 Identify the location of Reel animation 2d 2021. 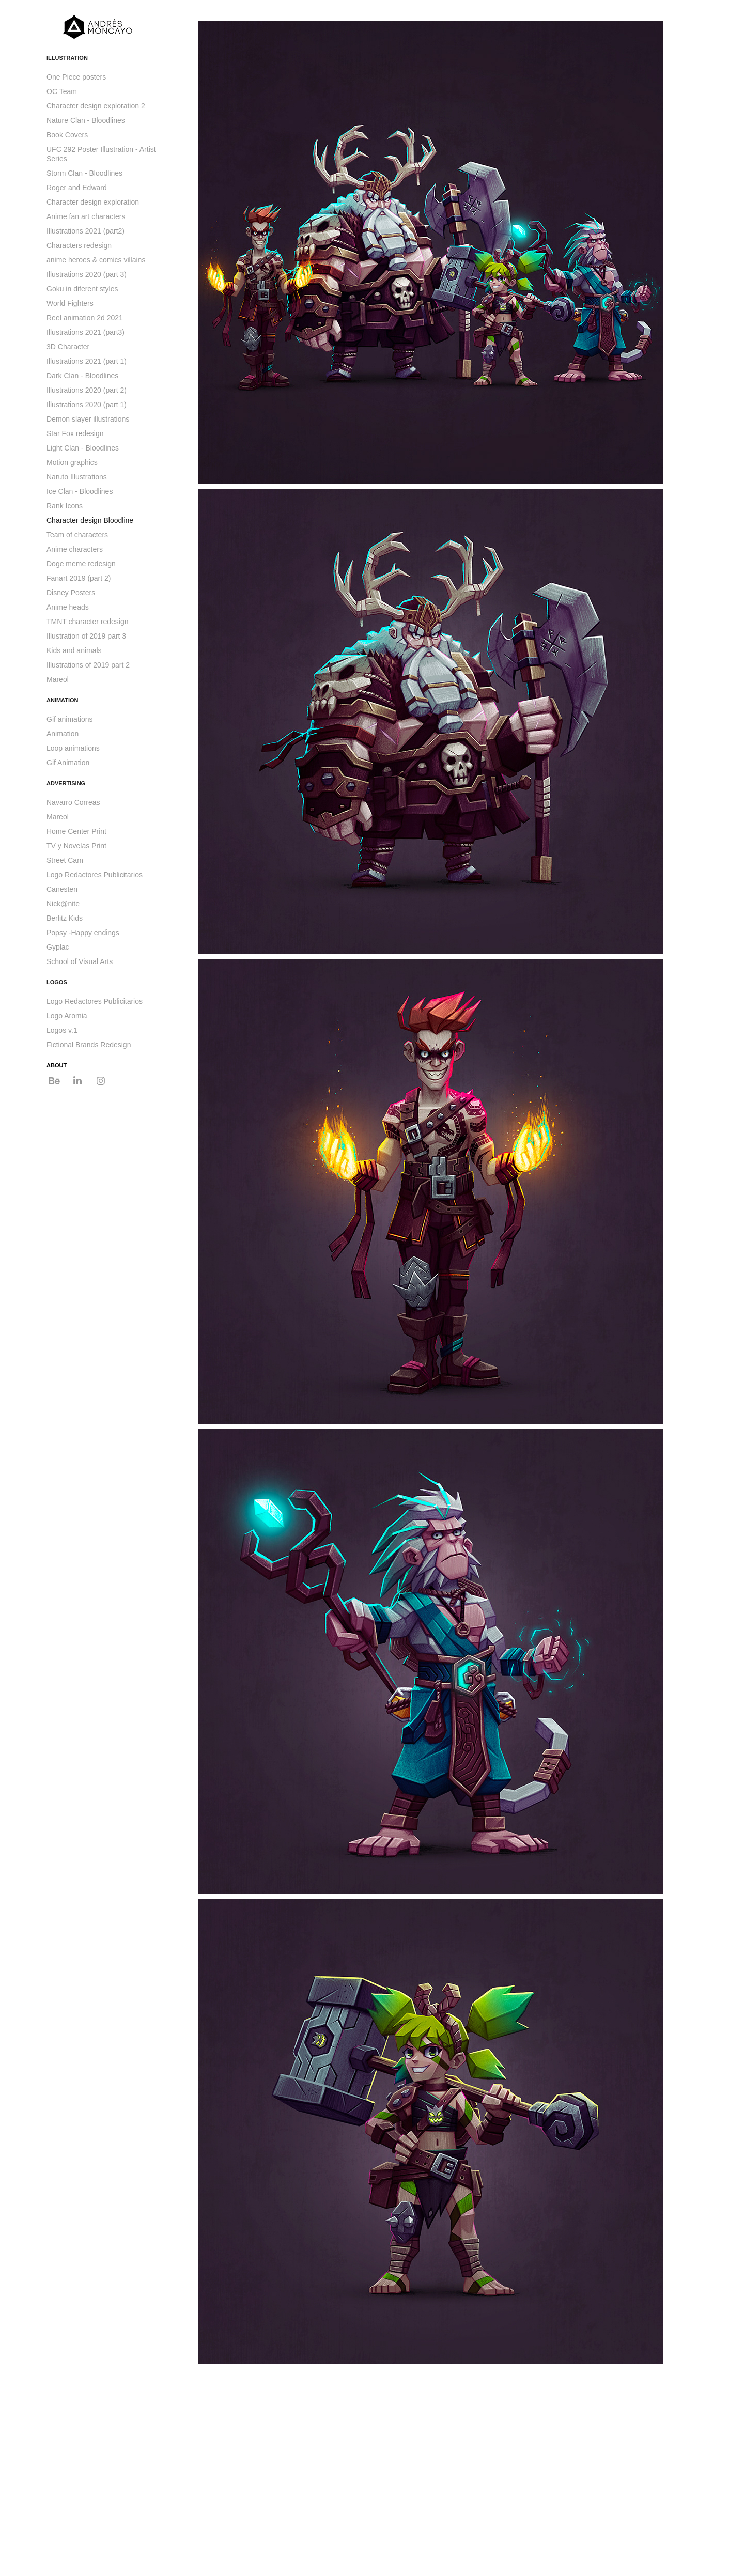
(85, 318).